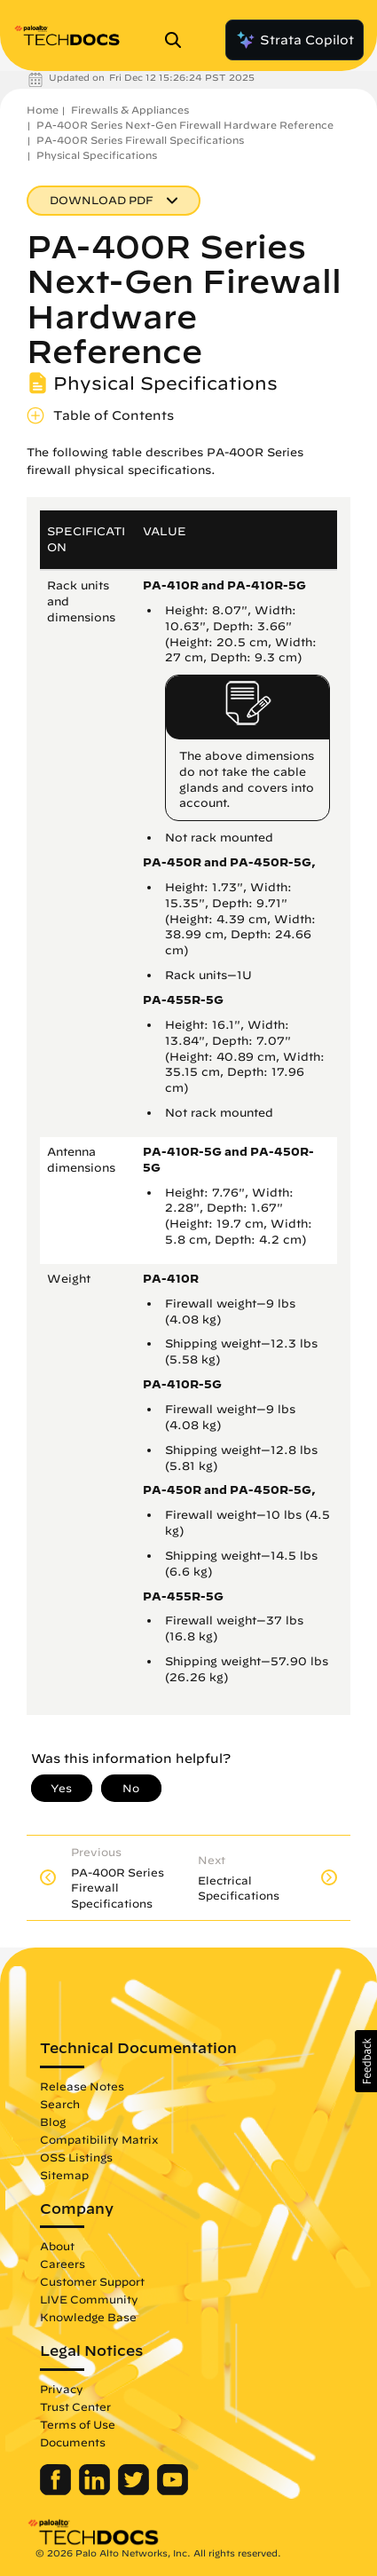  Describe the element at coordinates (140, 140) in the screenshot. I see `PA-400R Series Firewall Specifications` at that location.